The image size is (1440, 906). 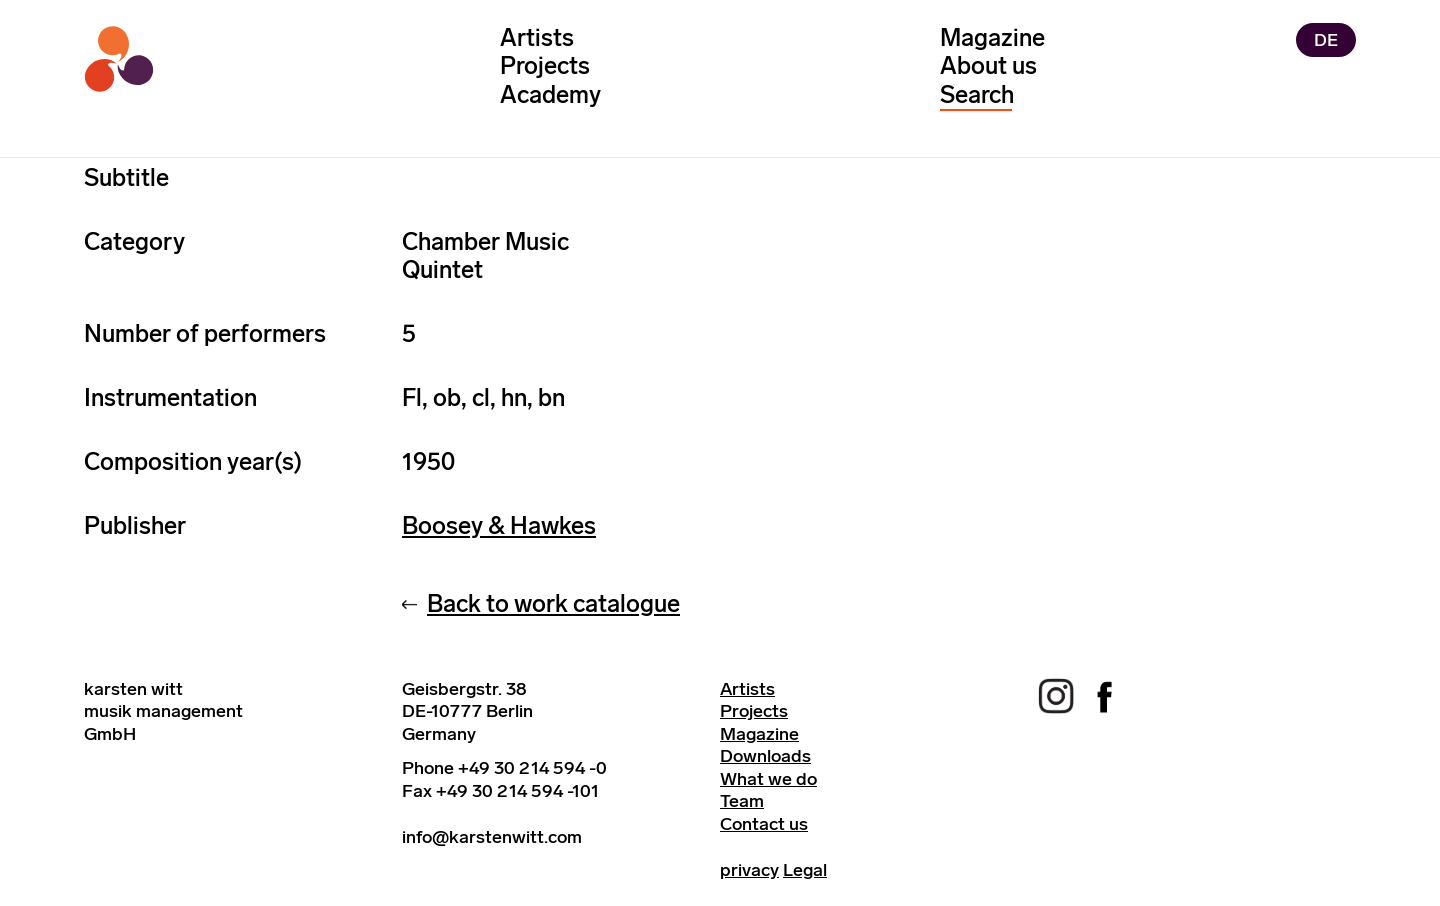 I want to click on Academy, so click(x=550, y=94).